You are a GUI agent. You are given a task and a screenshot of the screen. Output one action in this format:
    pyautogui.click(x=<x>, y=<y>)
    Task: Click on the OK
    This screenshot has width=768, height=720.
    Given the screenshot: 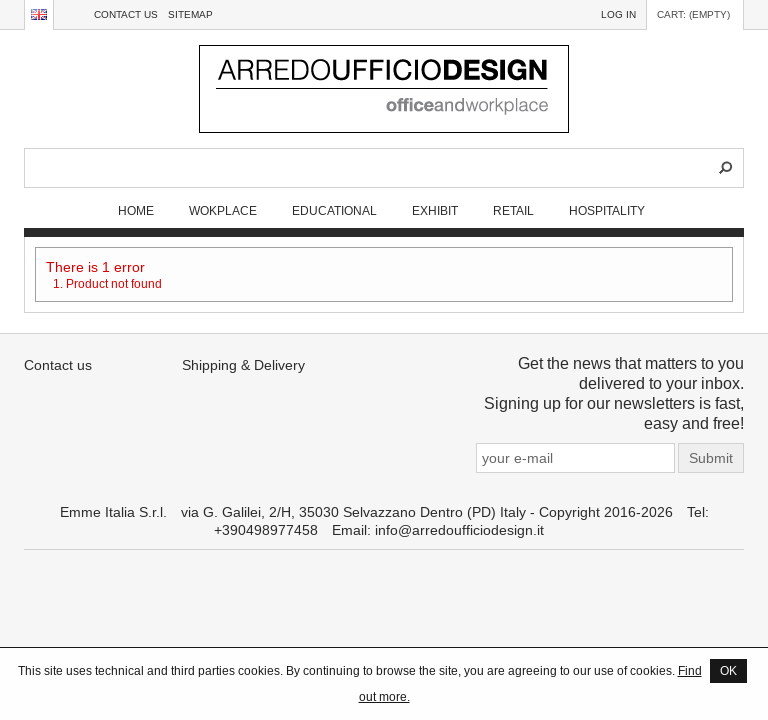 What is the action you would take?
    pyautogui.click(x=728, y=670)
    